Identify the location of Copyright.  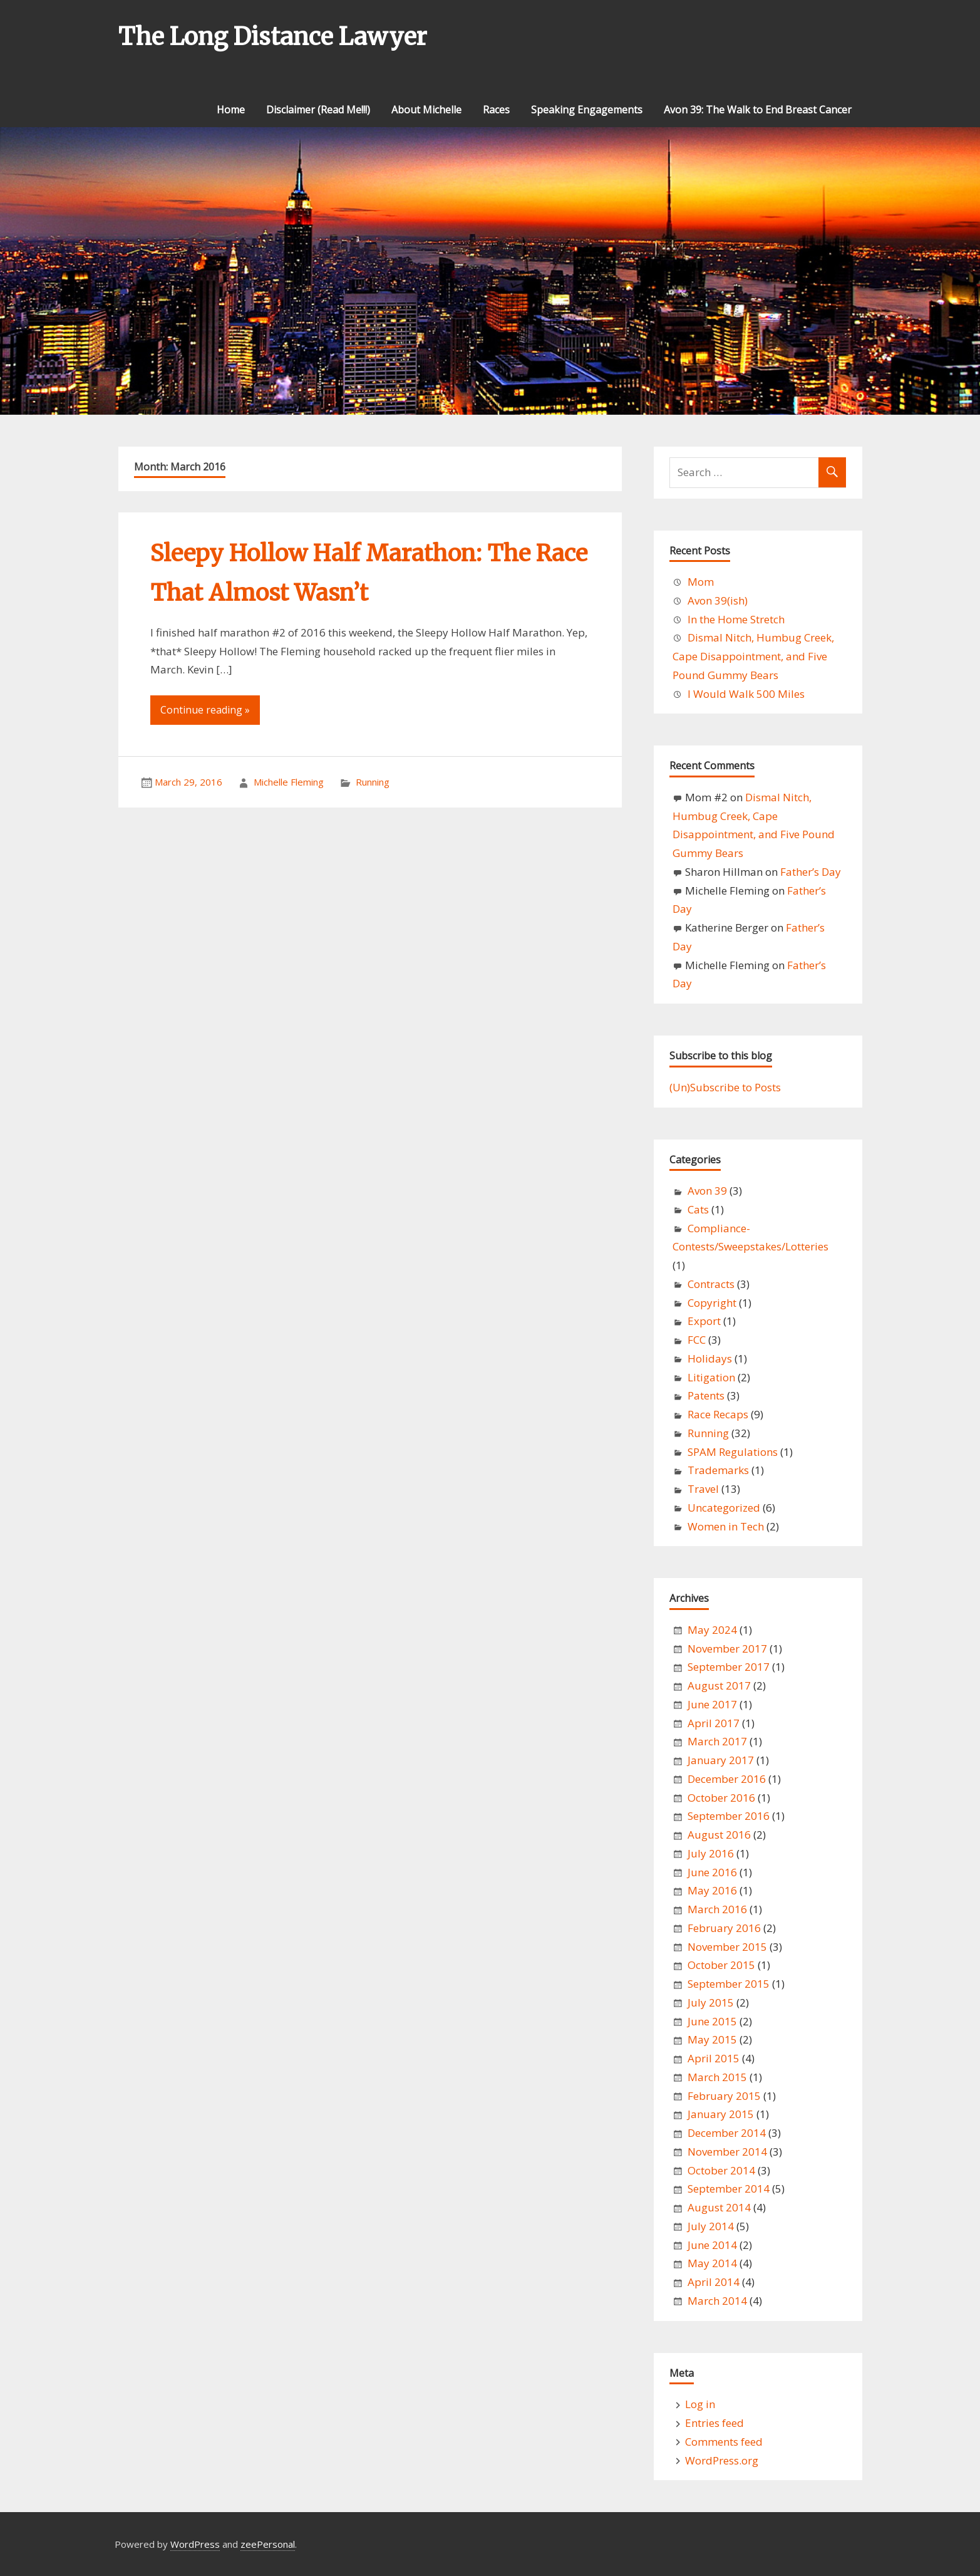
(712, 1303).